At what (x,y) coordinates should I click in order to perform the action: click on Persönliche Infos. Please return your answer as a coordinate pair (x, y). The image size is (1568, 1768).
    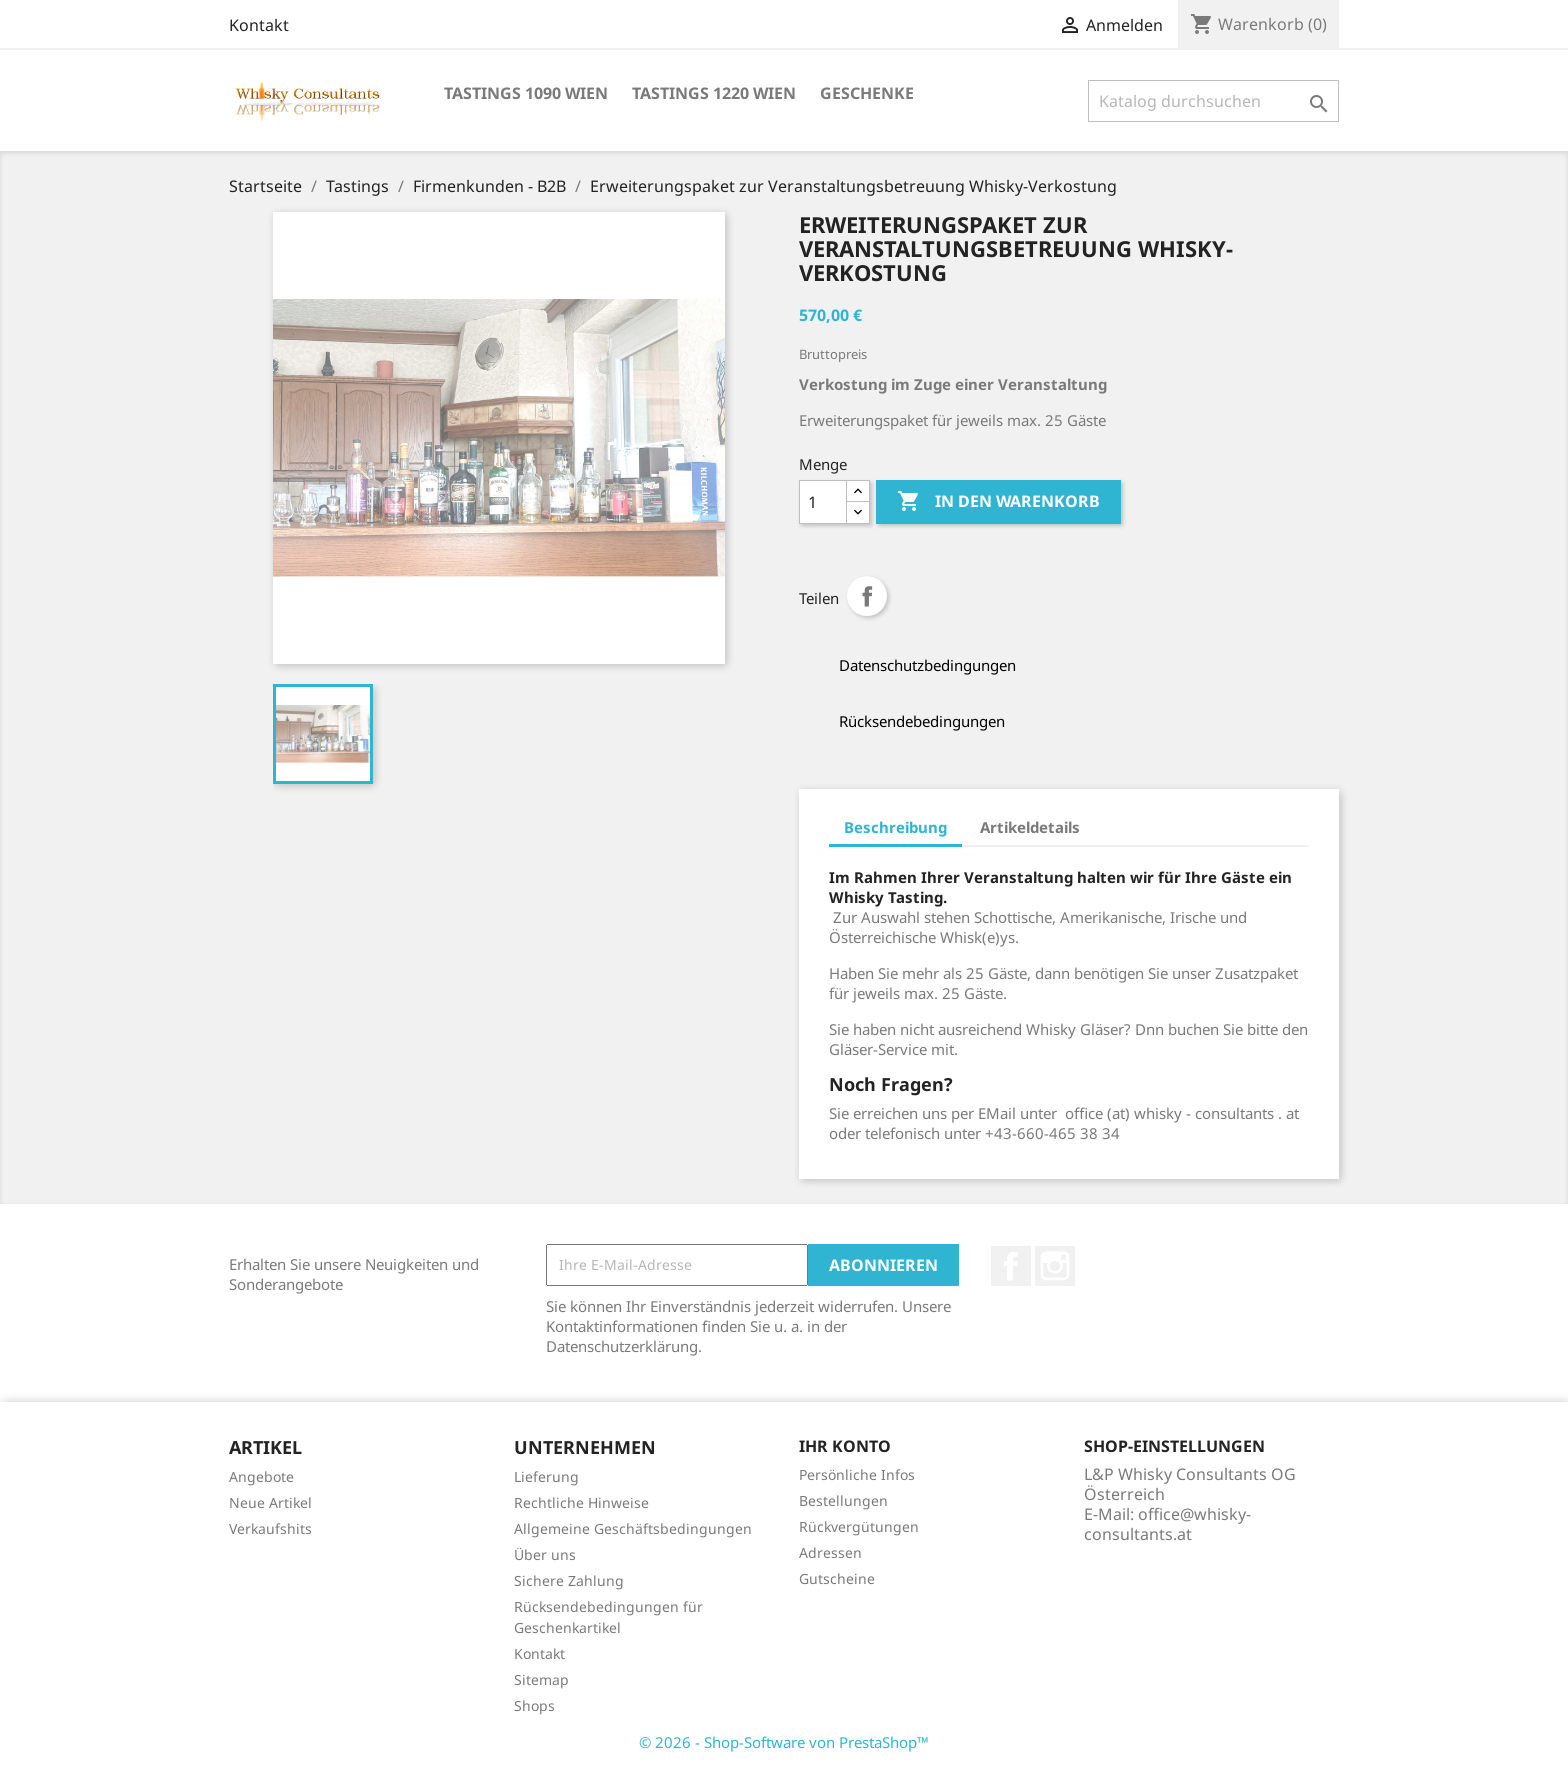
    Looking at the image, I should click on (857, 1474).